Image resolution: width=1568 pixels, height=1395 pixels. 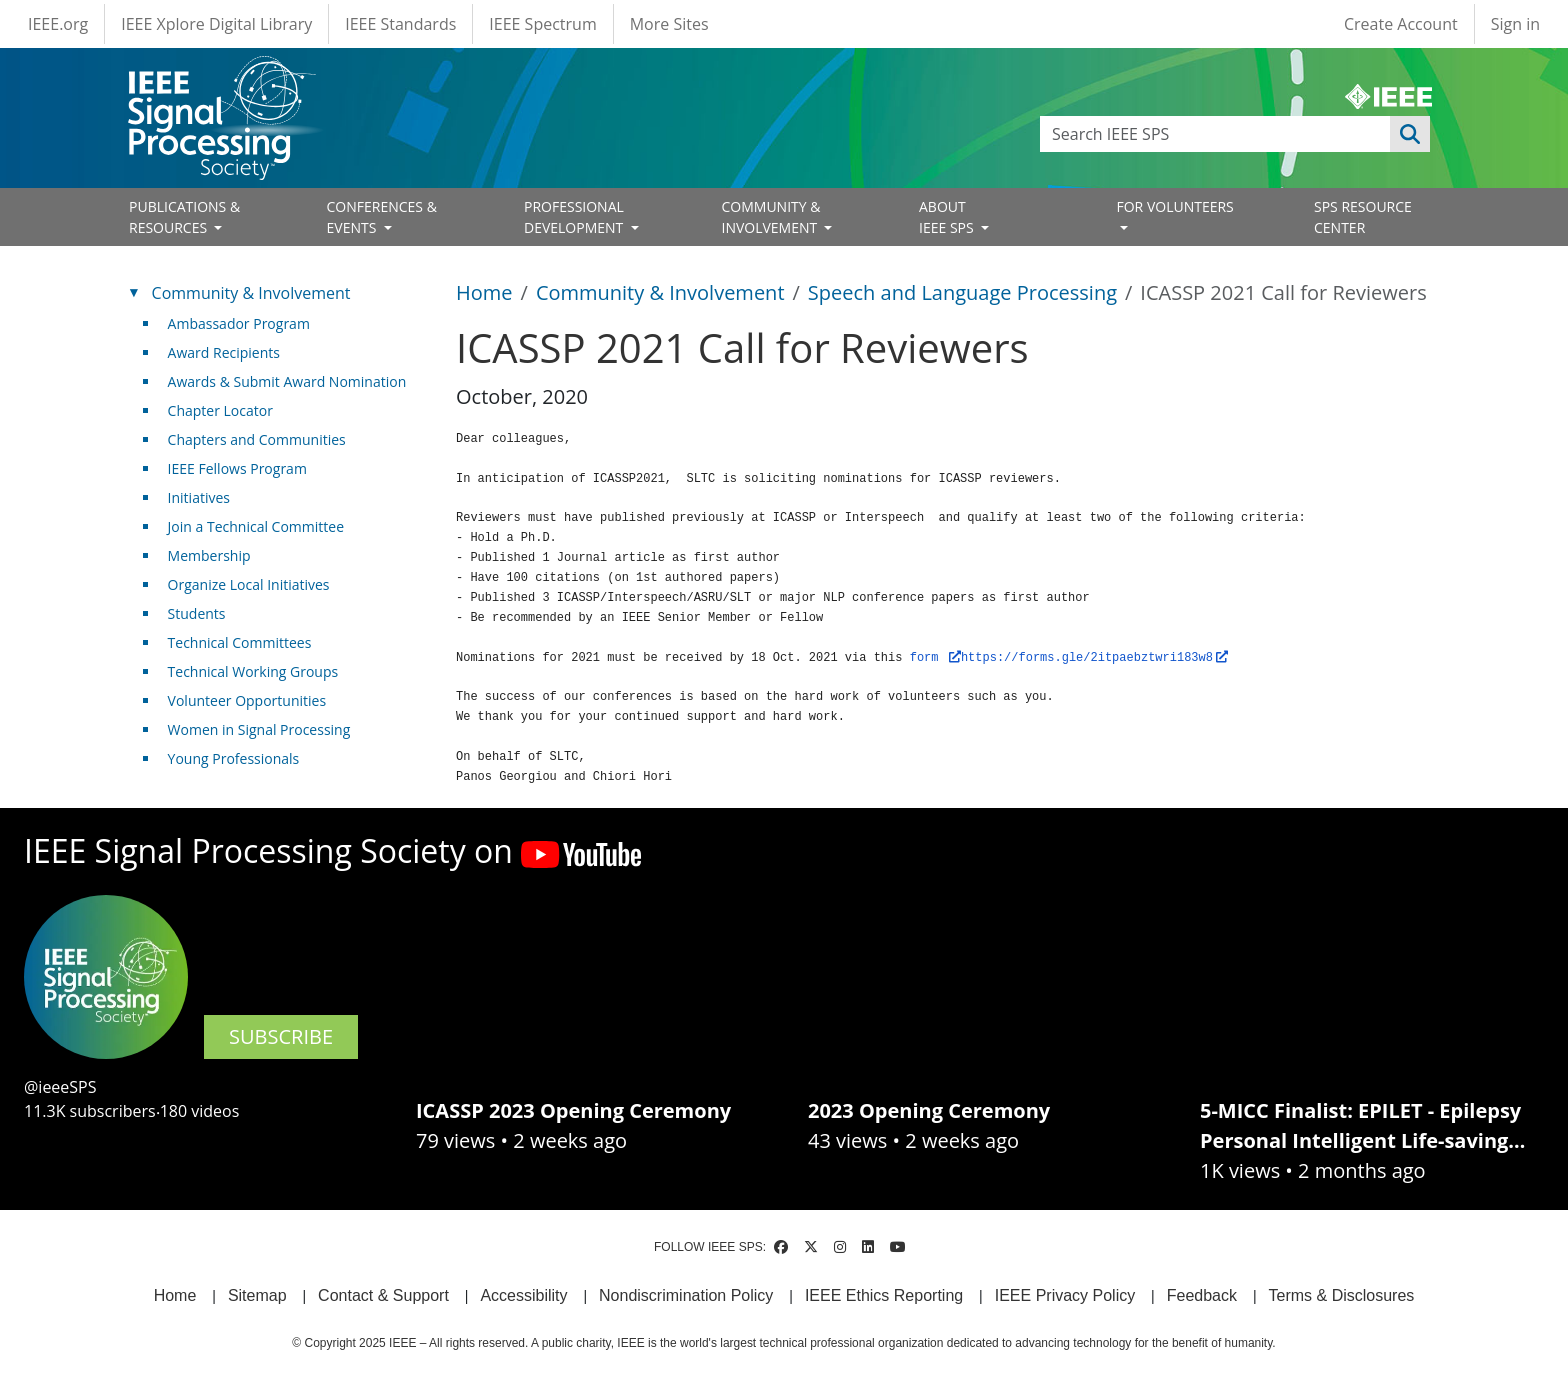 What do you see at coordinates (1363, 217) in the screenshot?
I see `SPS RESOURCE CENTER` at bounding box center [1363, 217].